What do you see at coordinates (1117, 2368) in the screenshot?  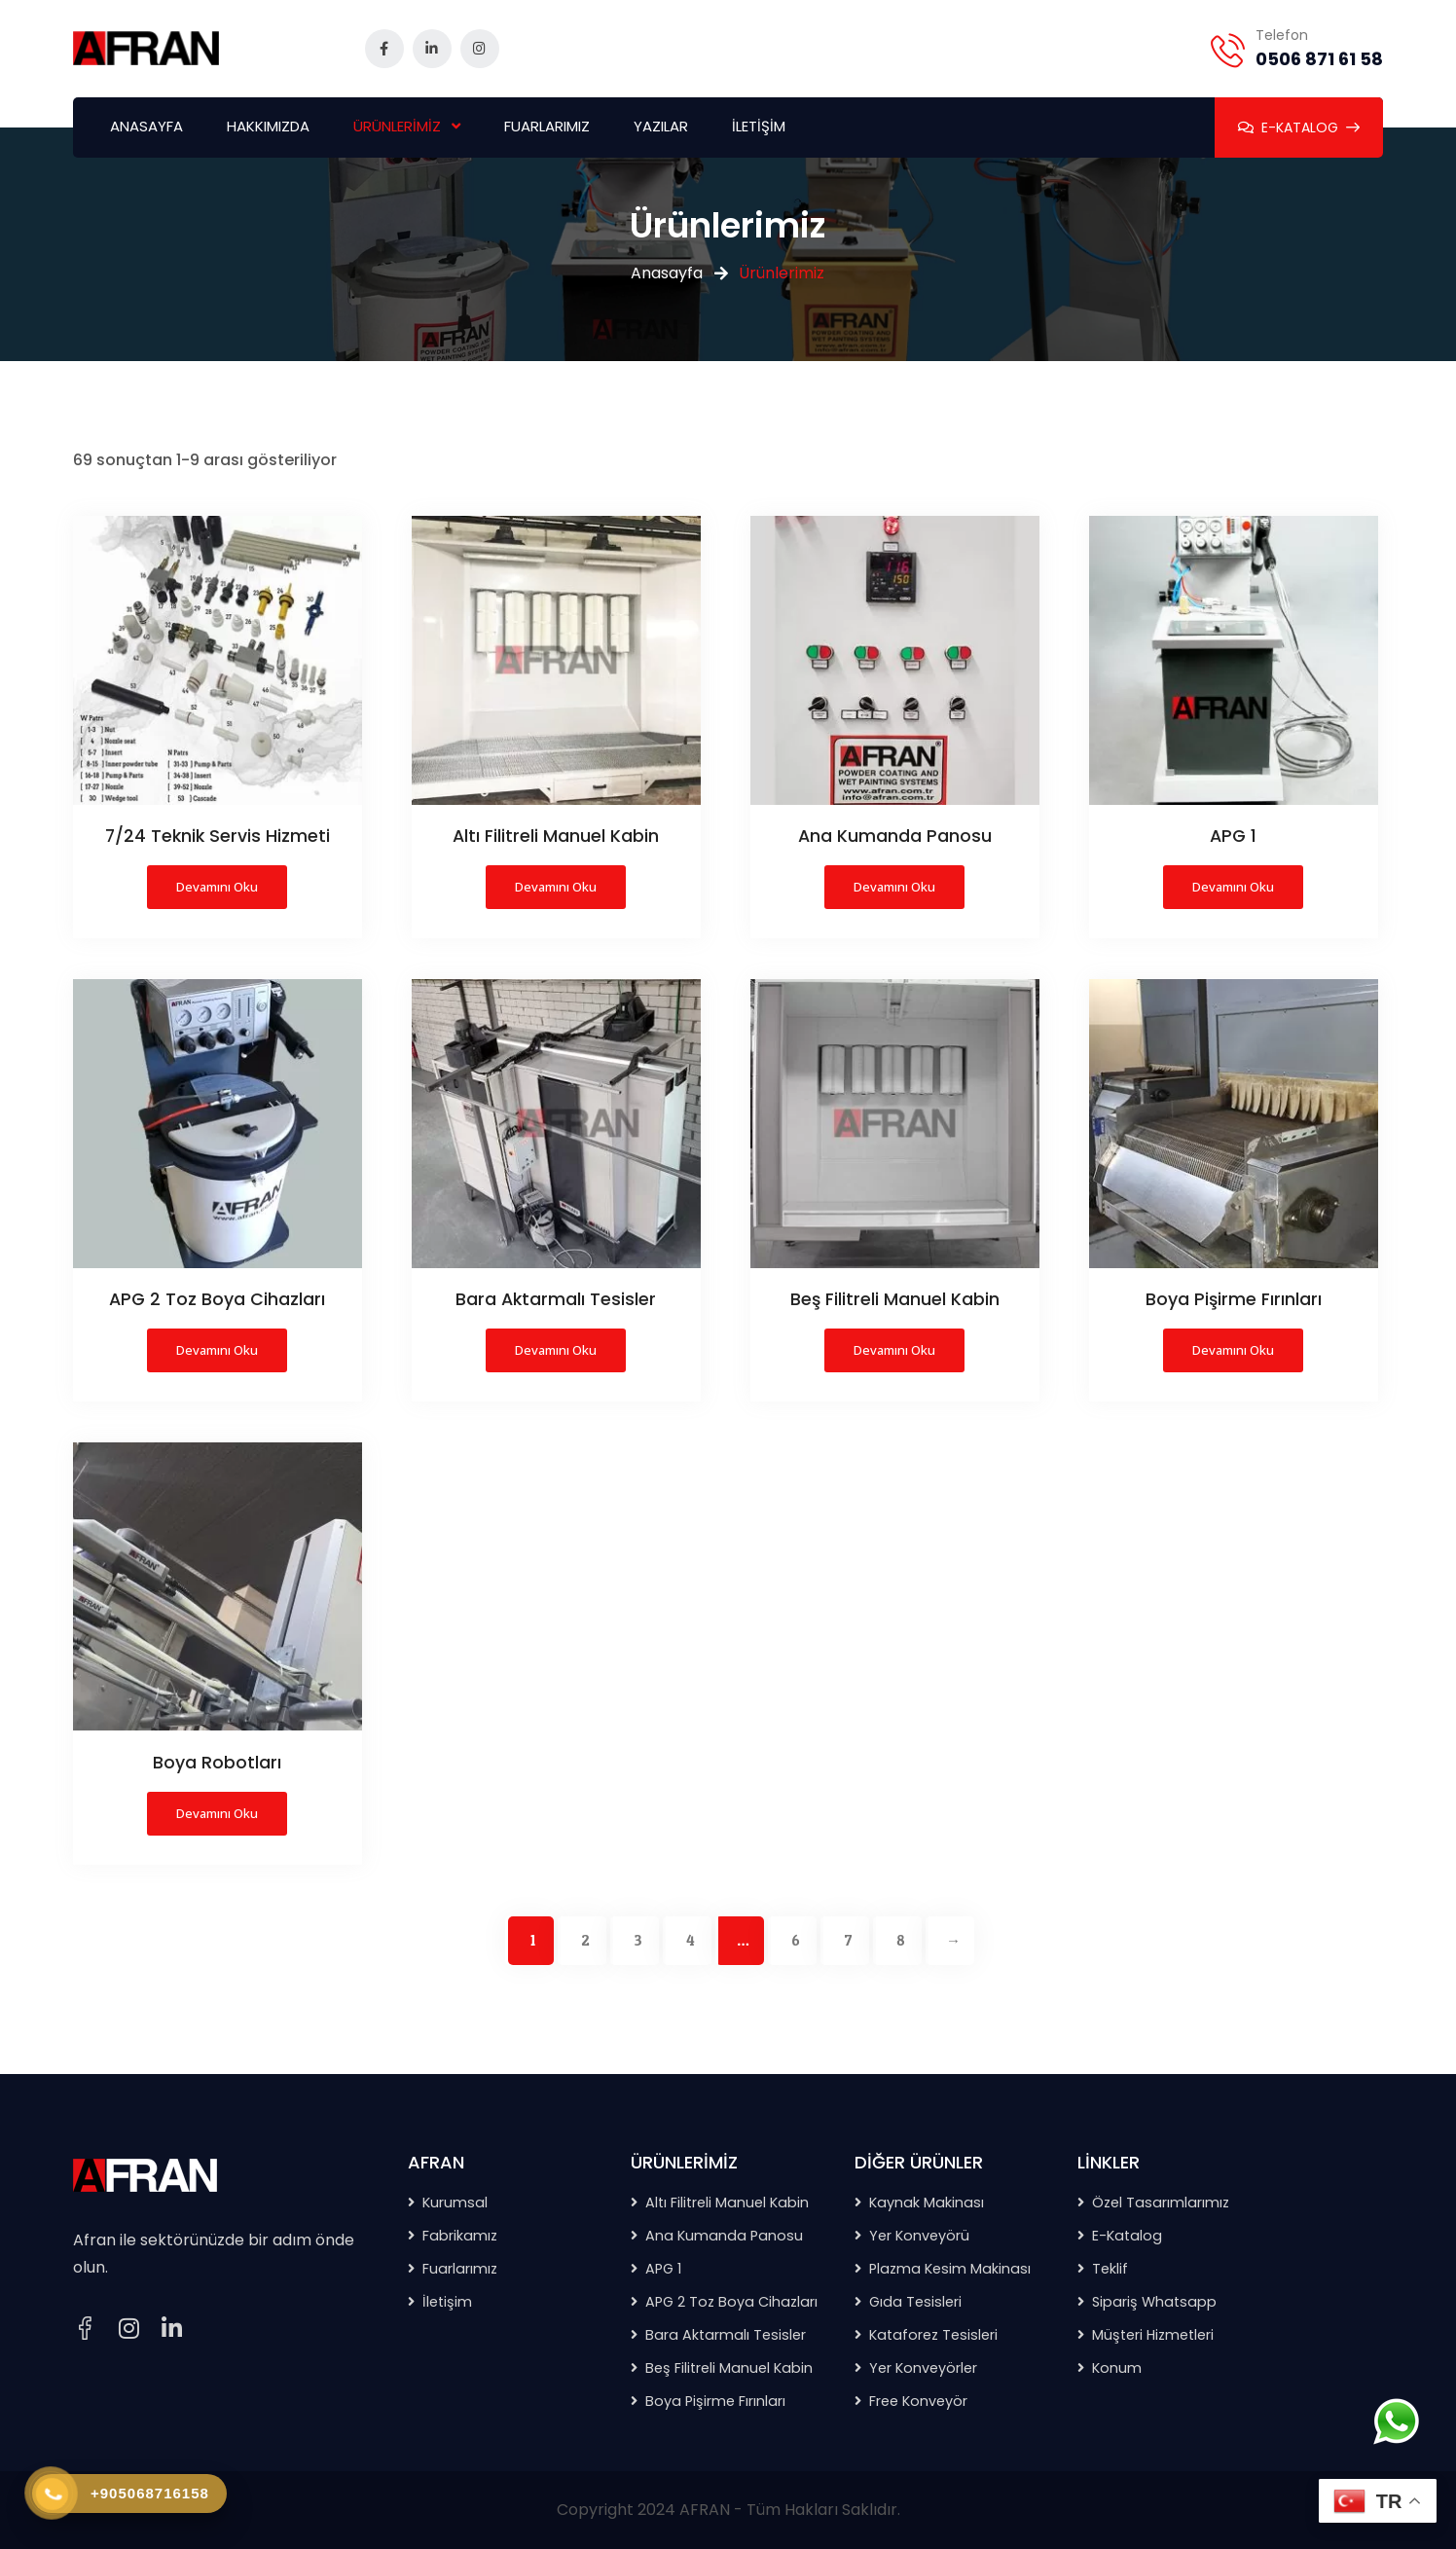 I see `Konum` at bounding box center [1117, 2368].